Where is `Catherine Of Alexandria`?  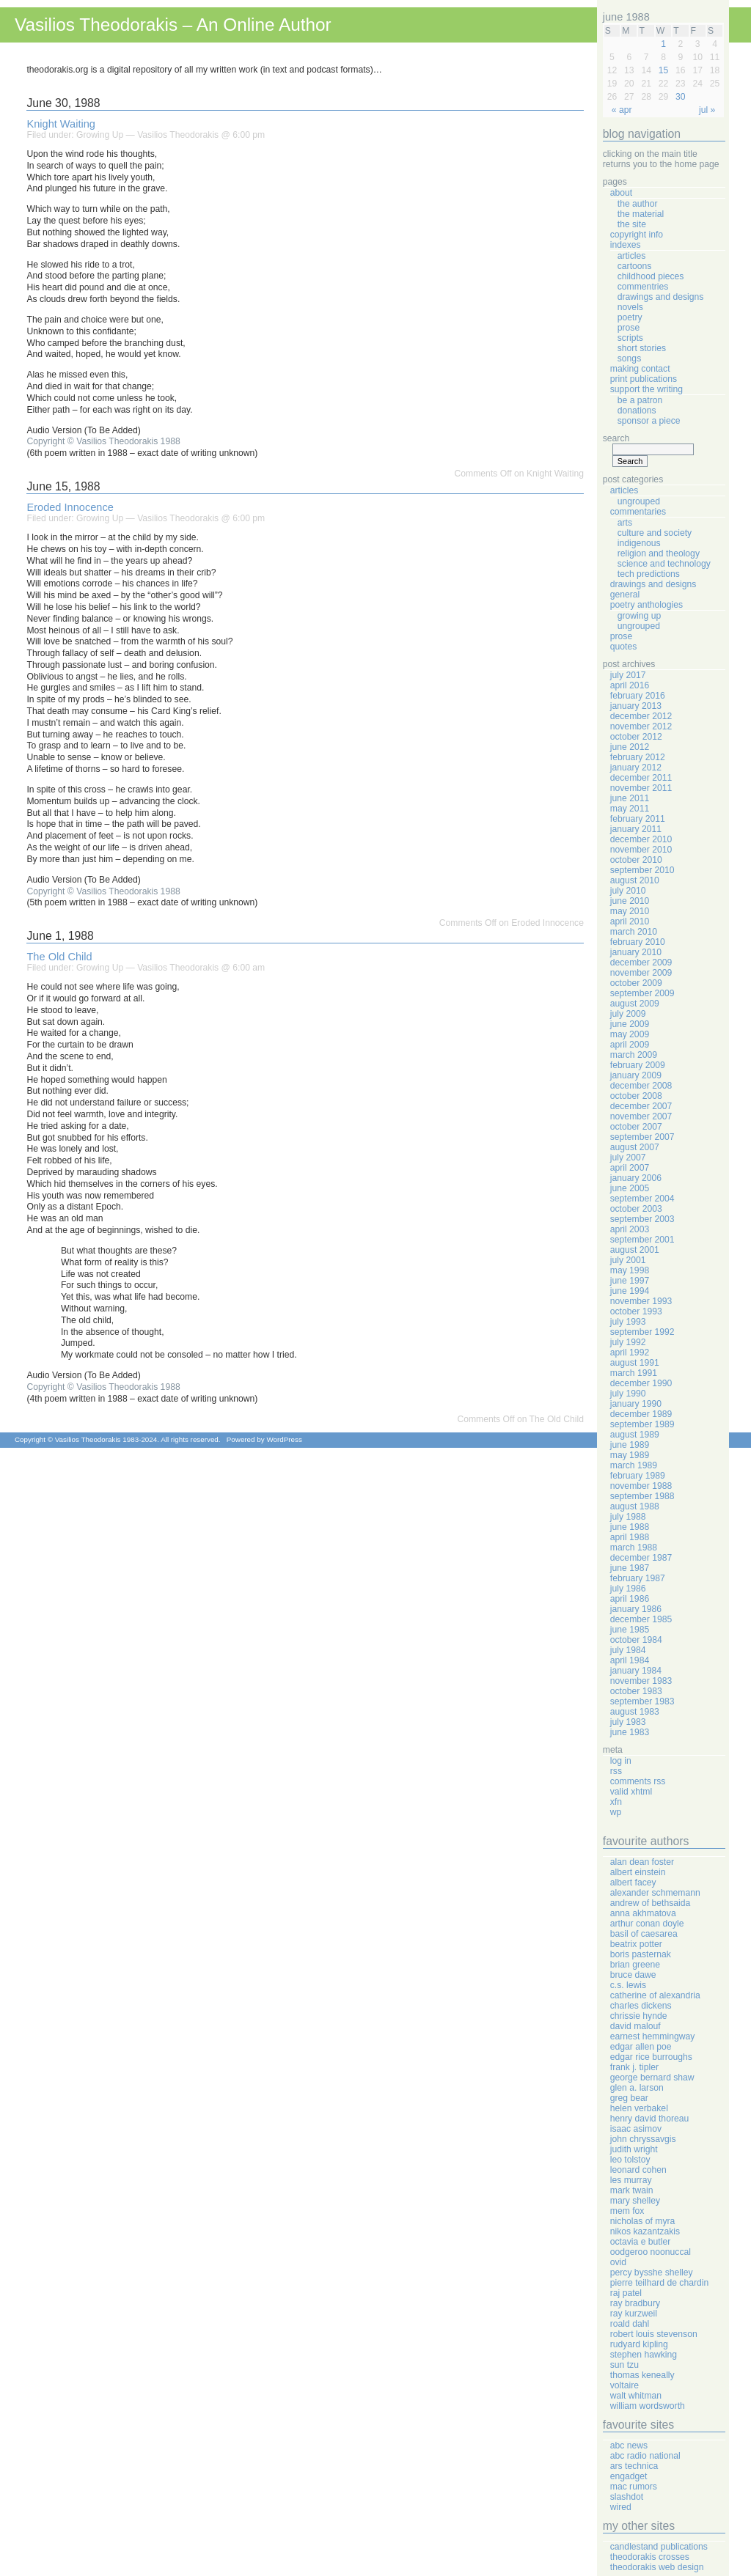 Catherine Of Alexandria is located at coordinates (655, 1995).